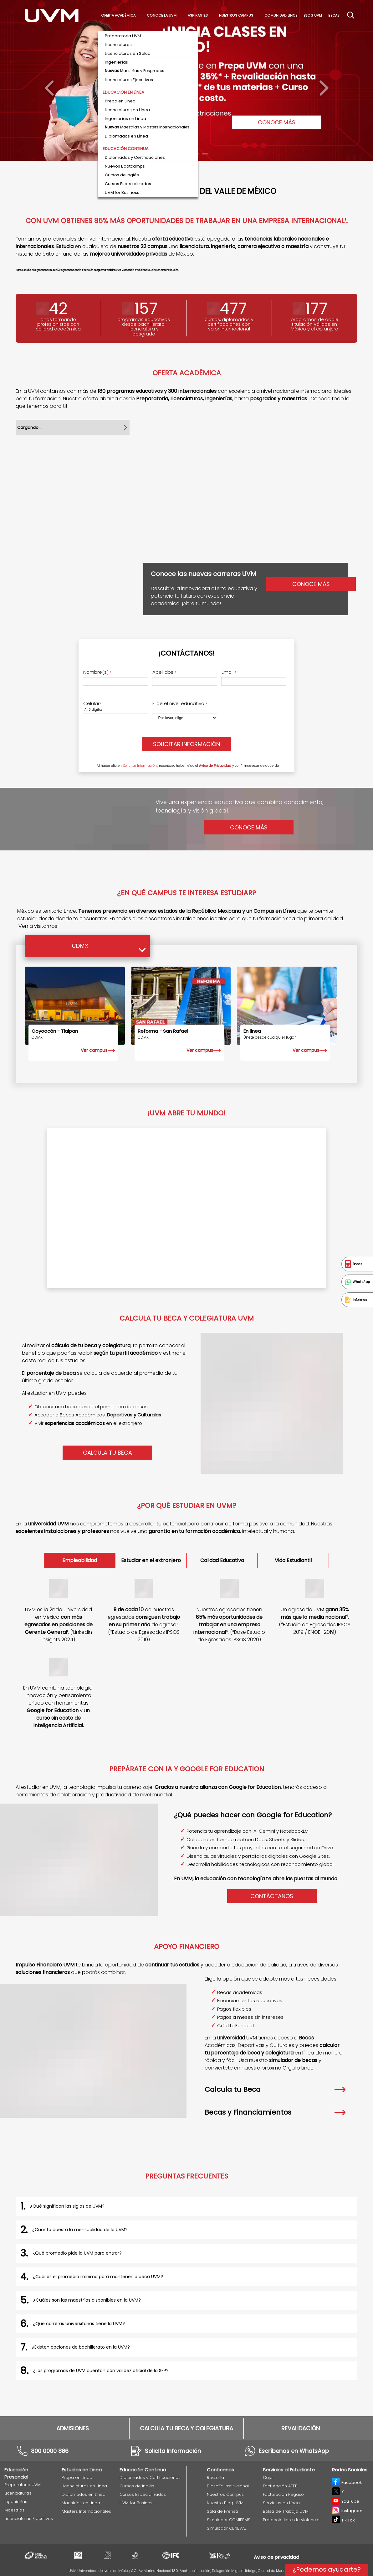  Describe the element at coordinates (236, 15) in the screenshot. I see `Nuestros Campus` at that location.